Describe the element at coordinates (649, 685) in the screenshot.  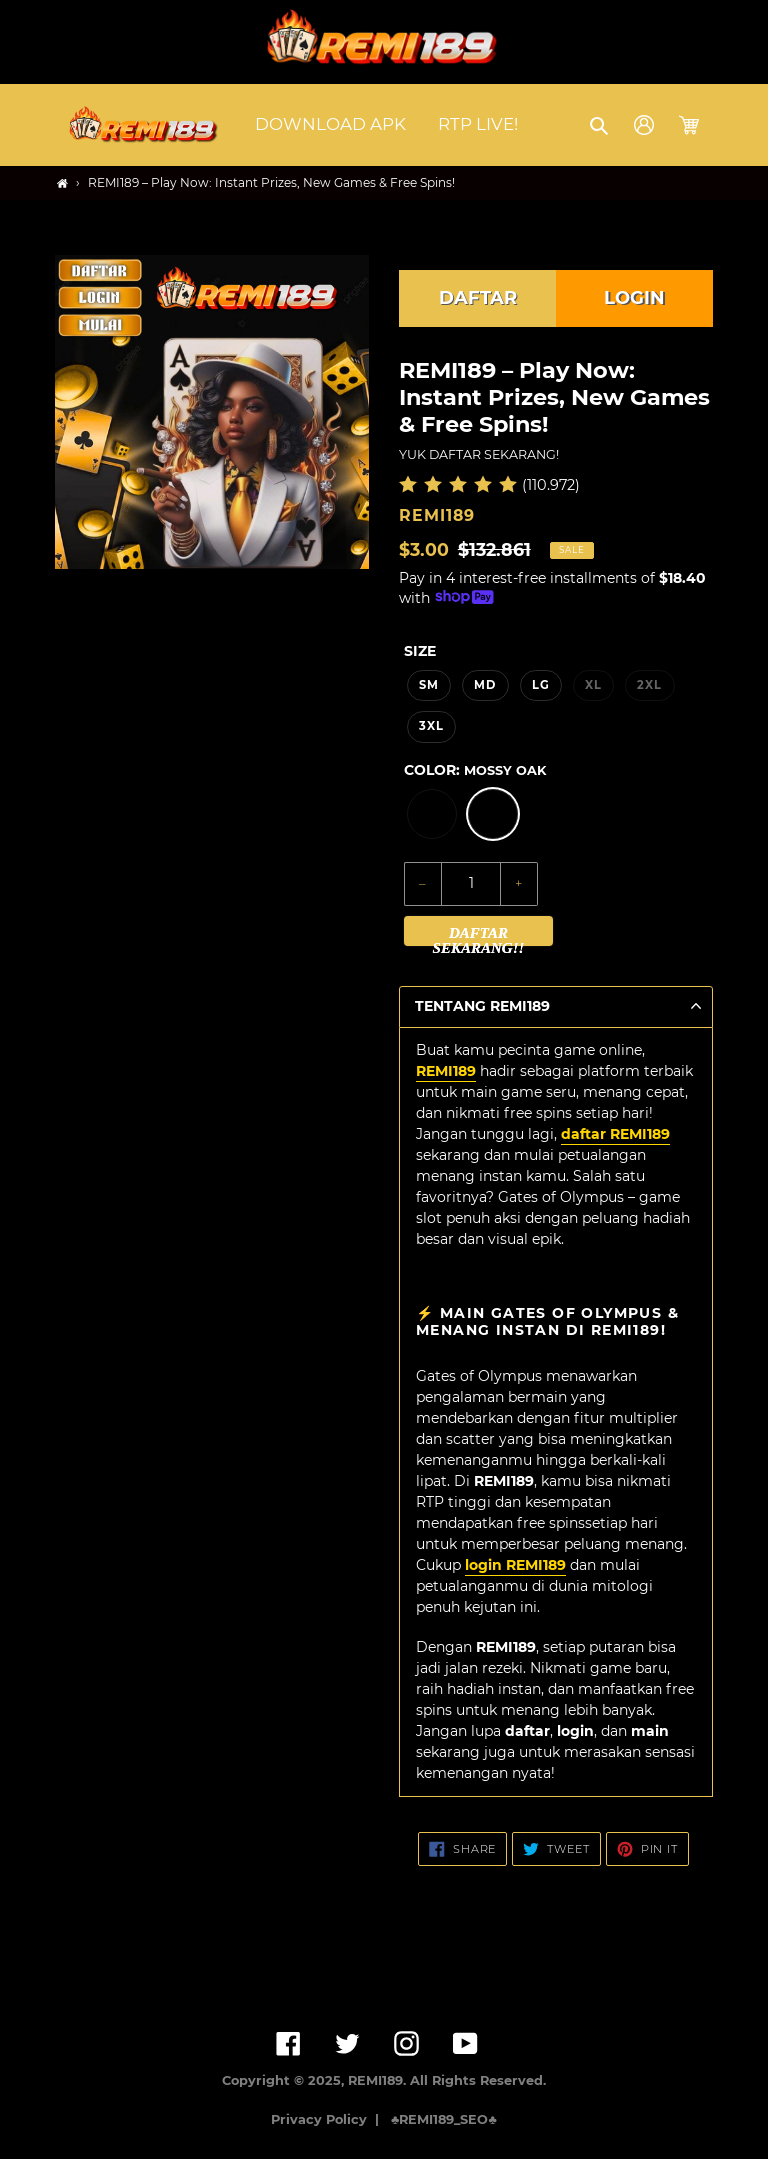
I see `2XL [option]` at that location.